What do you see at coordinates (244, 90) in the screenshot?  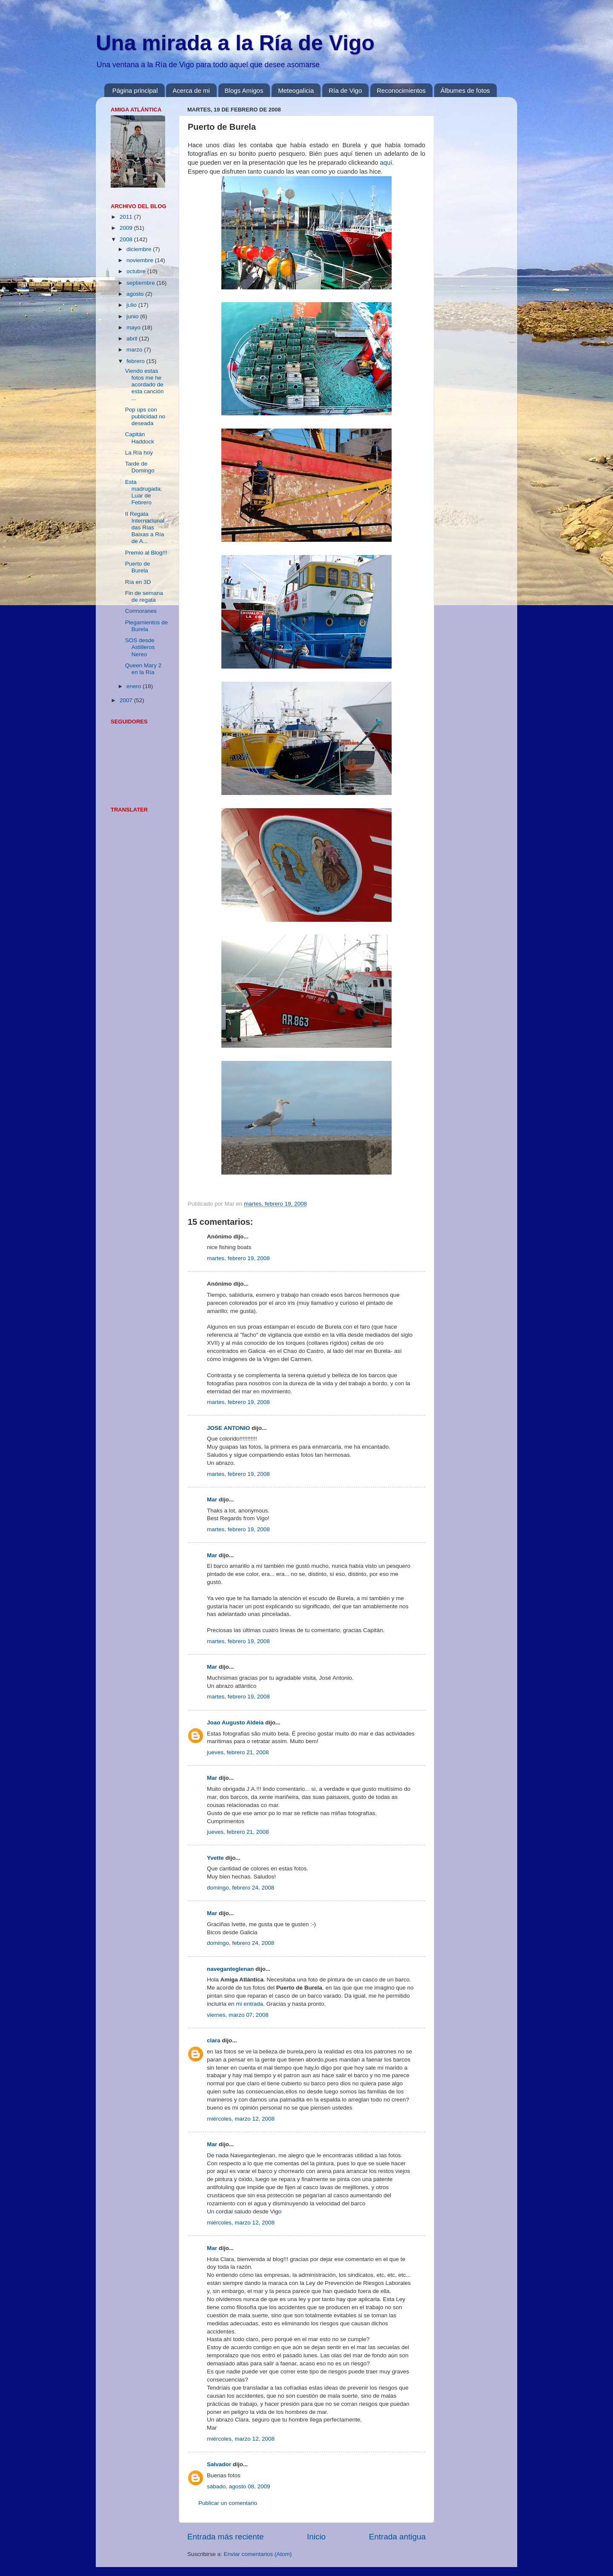 I see `Blogs Amigos` at bounding box center [244, 90].